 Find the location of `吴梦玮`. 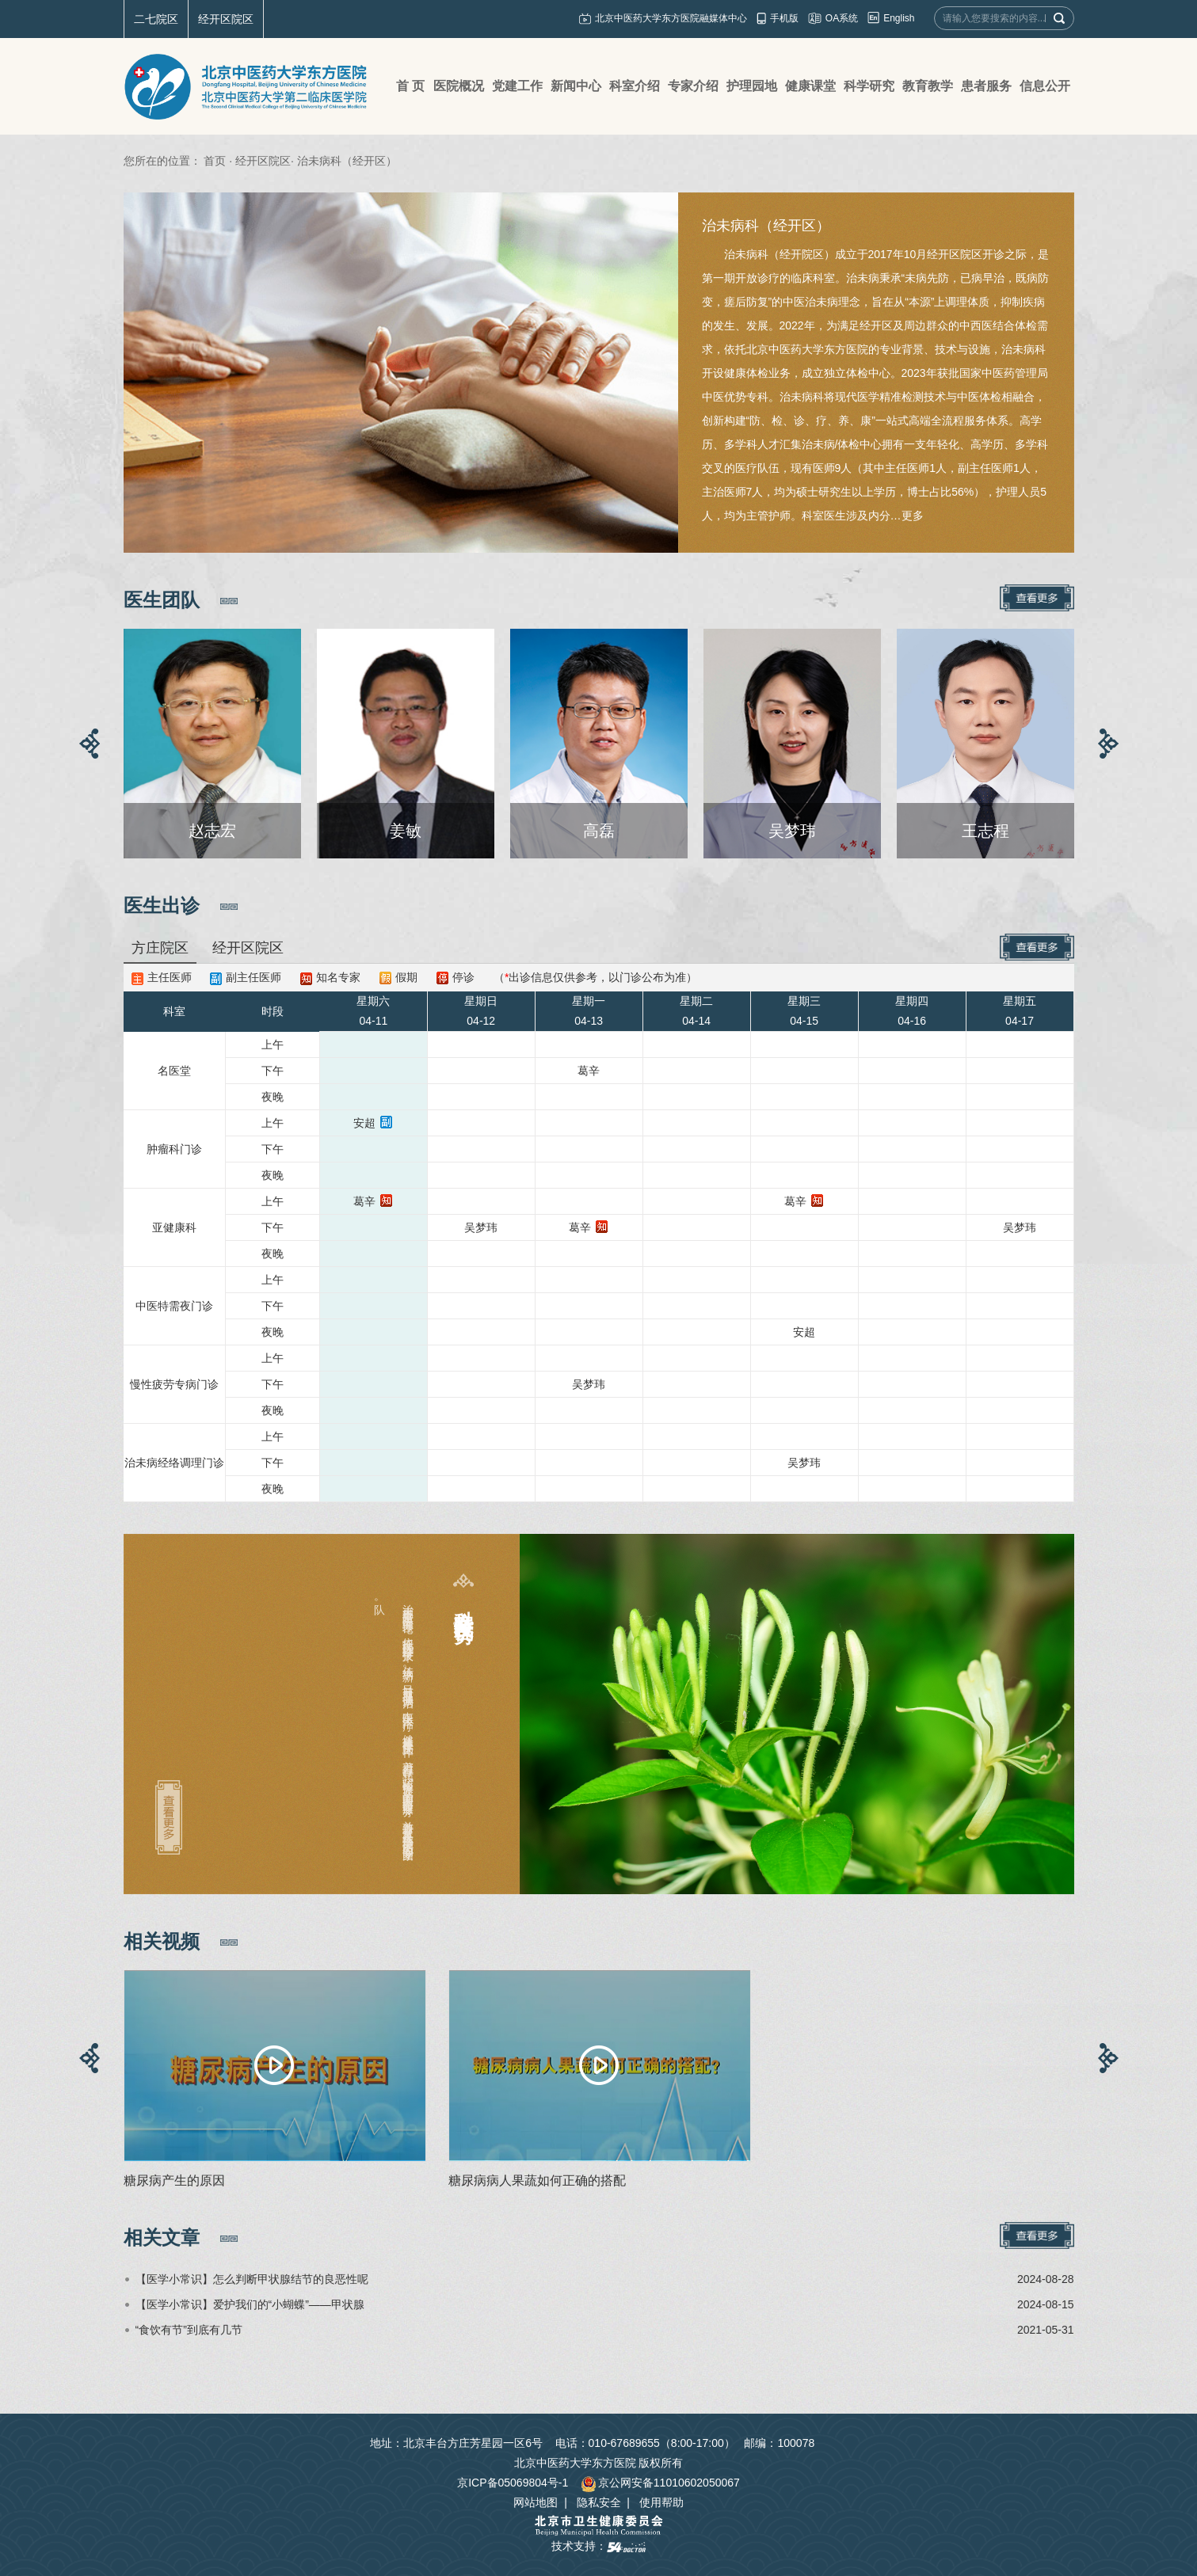

吴梦玮 is located at coordinates (480, 1227).